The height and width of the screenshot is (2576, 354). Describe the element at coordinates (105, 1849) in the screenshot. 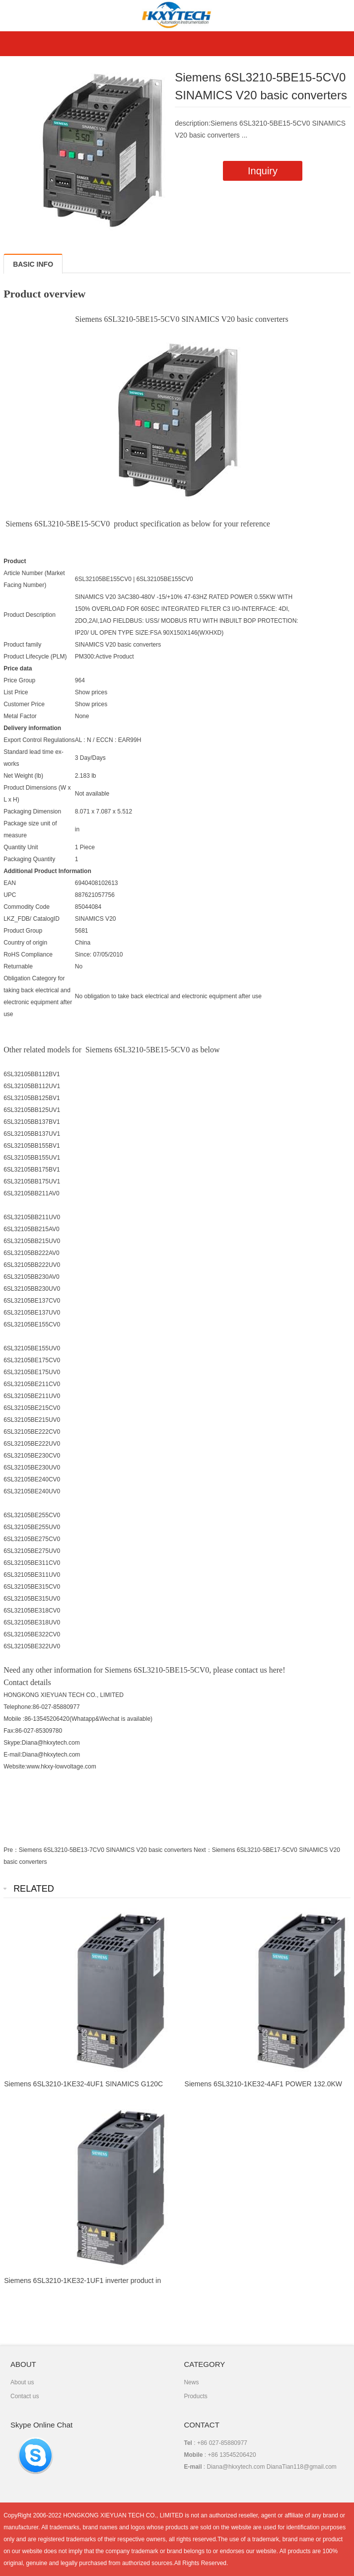

I see `Siemens 6SL3210-5BE13-7CV0 SINAMICS V20 basic converters` at that location.